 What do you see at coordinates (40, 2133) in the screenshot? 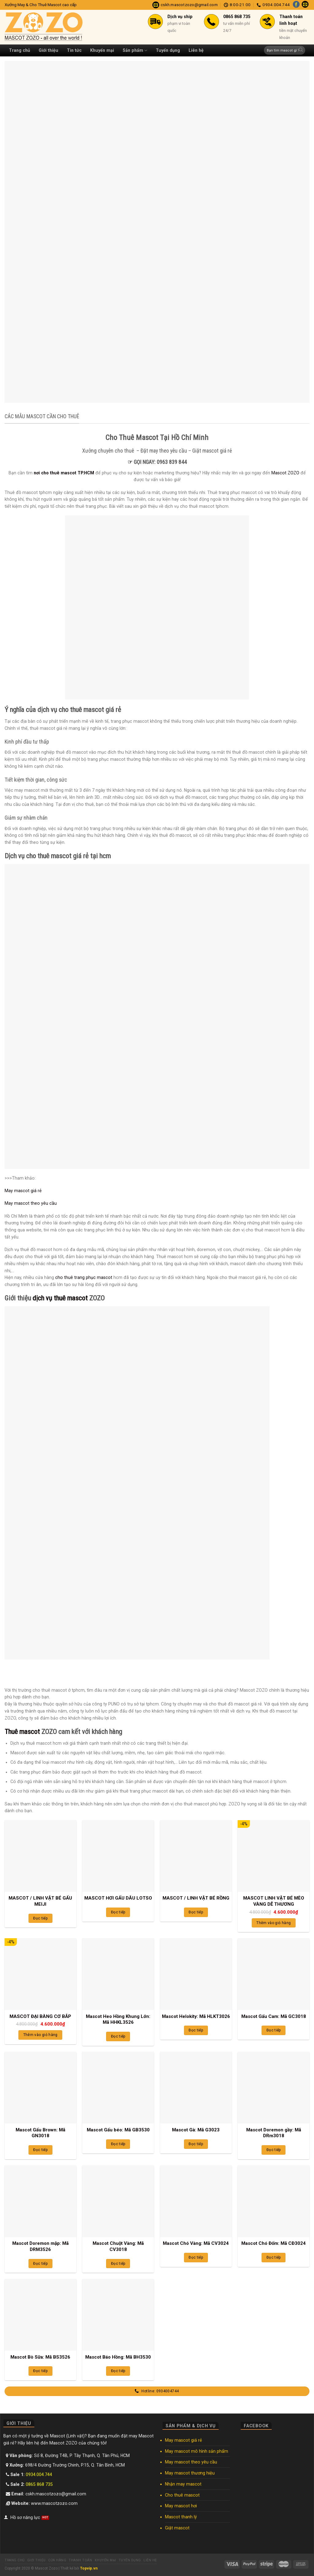
I see `Mascot Gấu Brown: Mã GN3018` at bounding box center [40, 2133].